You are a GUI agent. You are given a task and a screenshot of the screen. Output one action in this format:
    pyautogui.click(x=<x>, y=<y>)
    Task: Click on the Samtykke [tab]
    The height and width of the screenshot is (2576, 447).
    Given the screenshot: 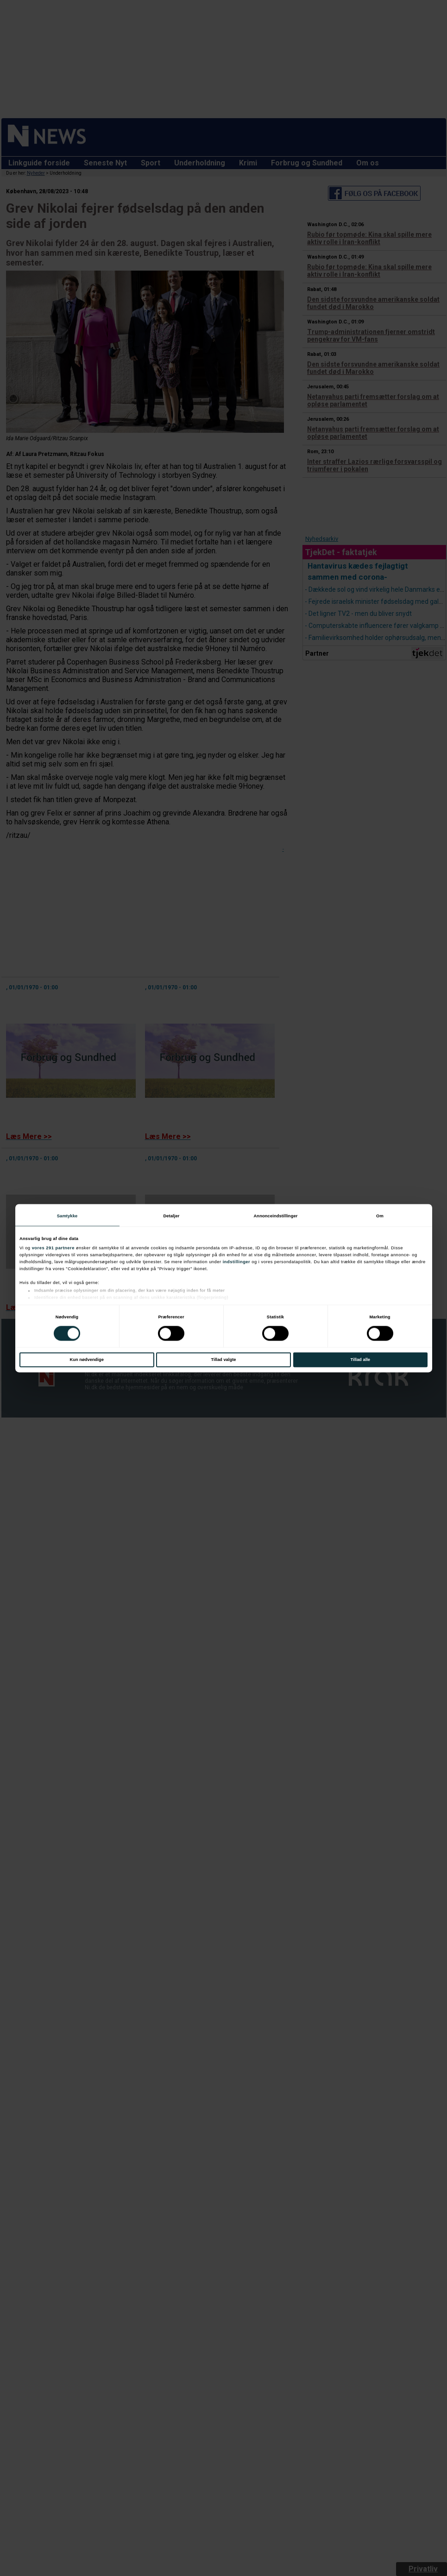 What is the action you would take?
    pyautogui.click(x=67, y=1216)
    